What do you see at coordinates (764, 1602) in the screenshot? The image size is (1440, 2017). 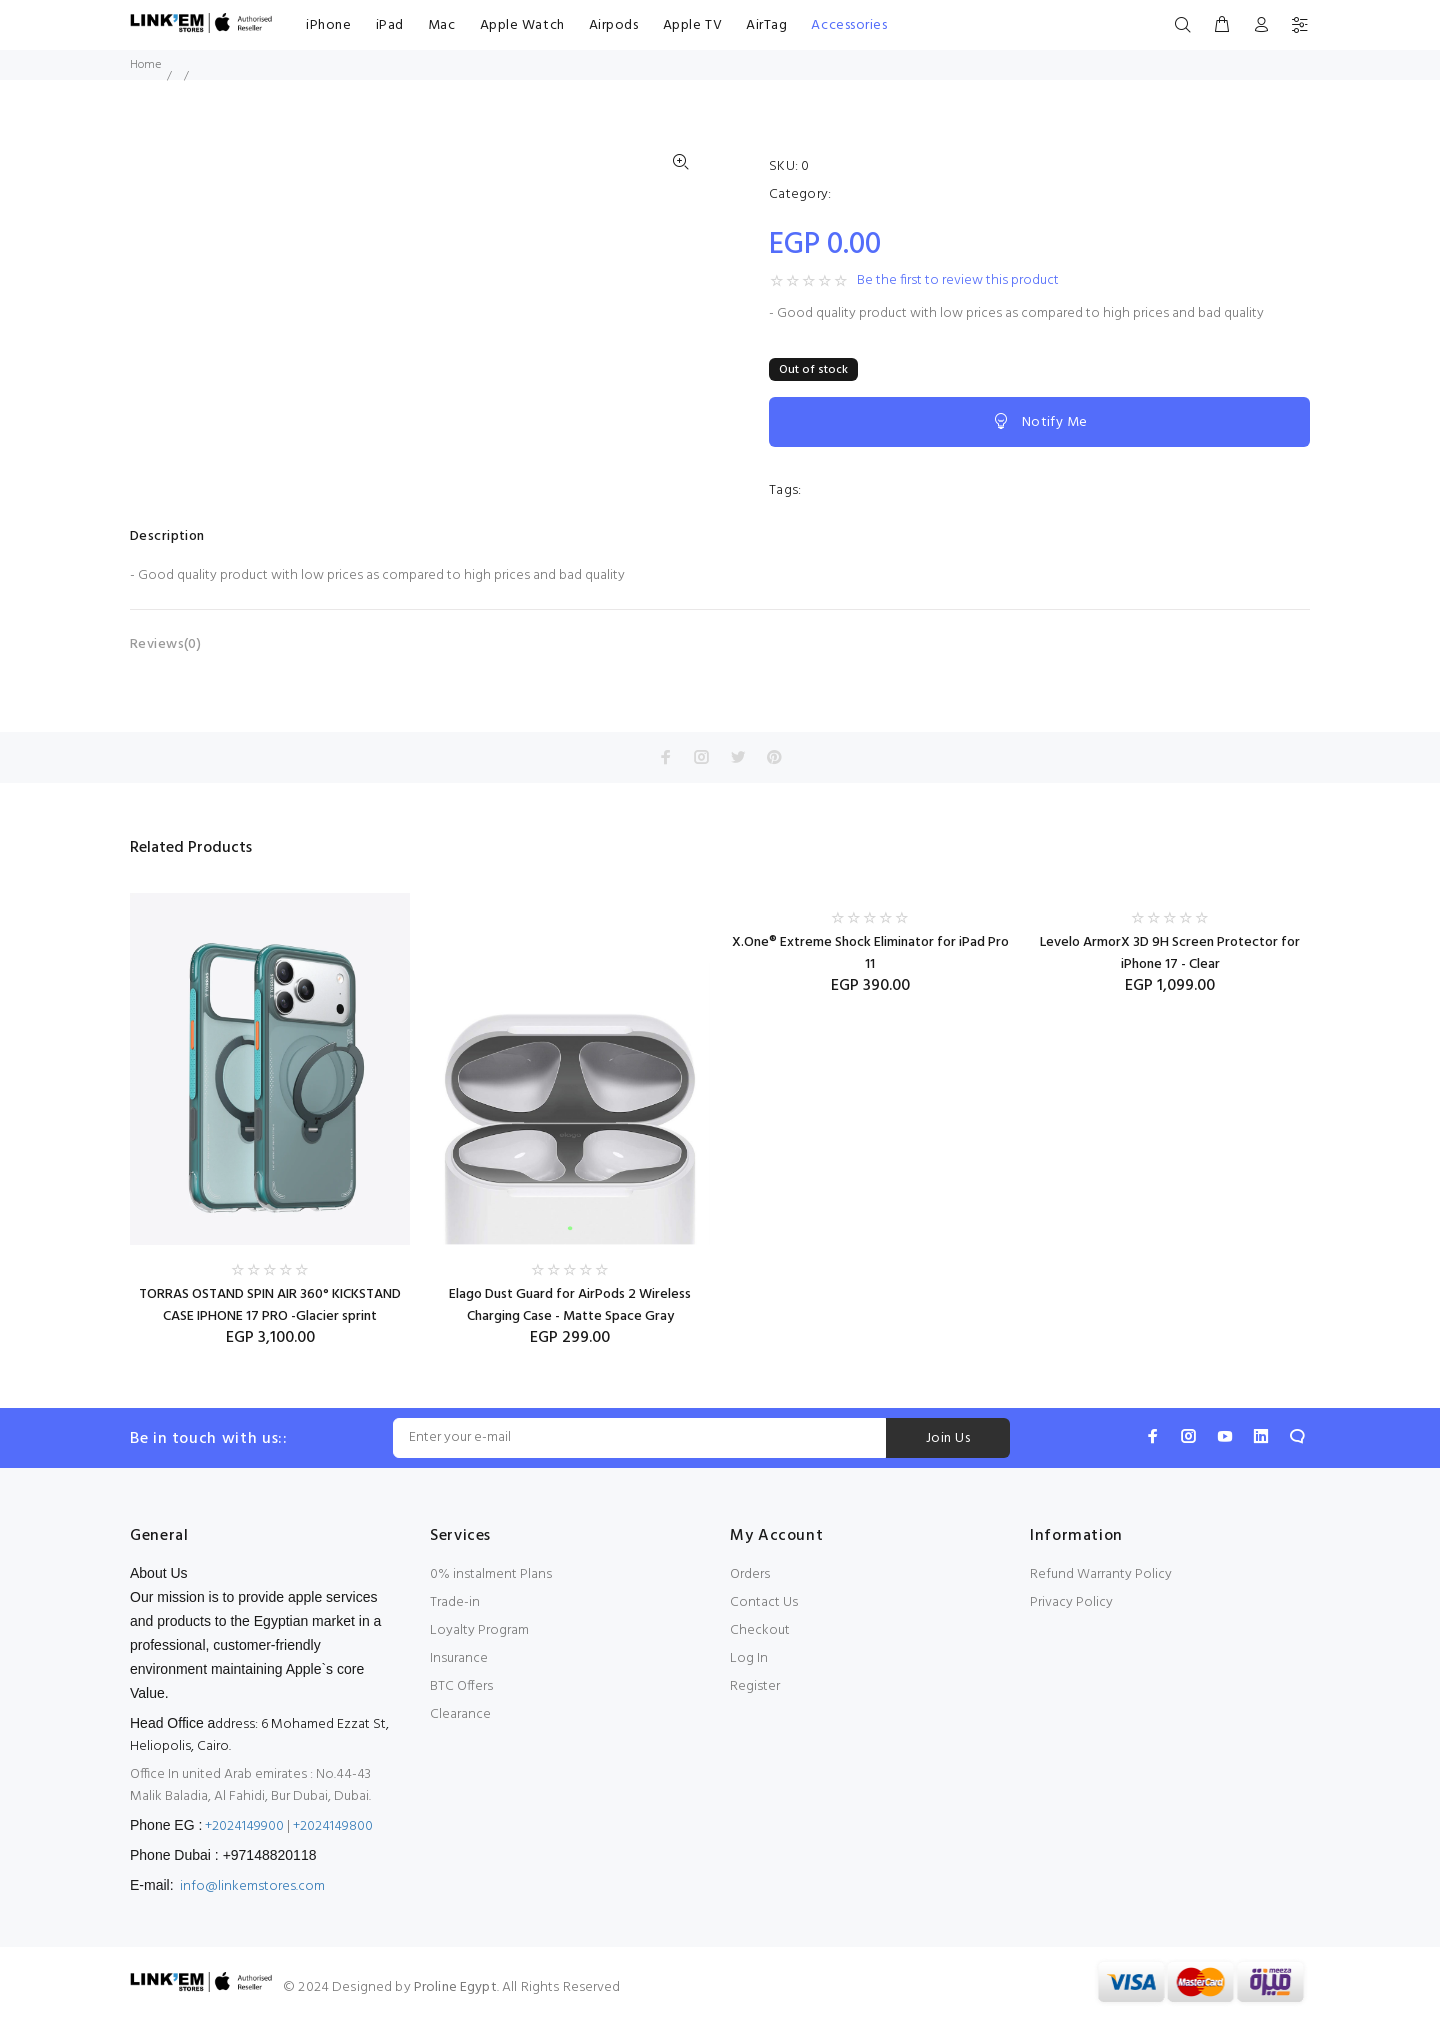 I see `Contact Us` at bounding box center [764, 1602].